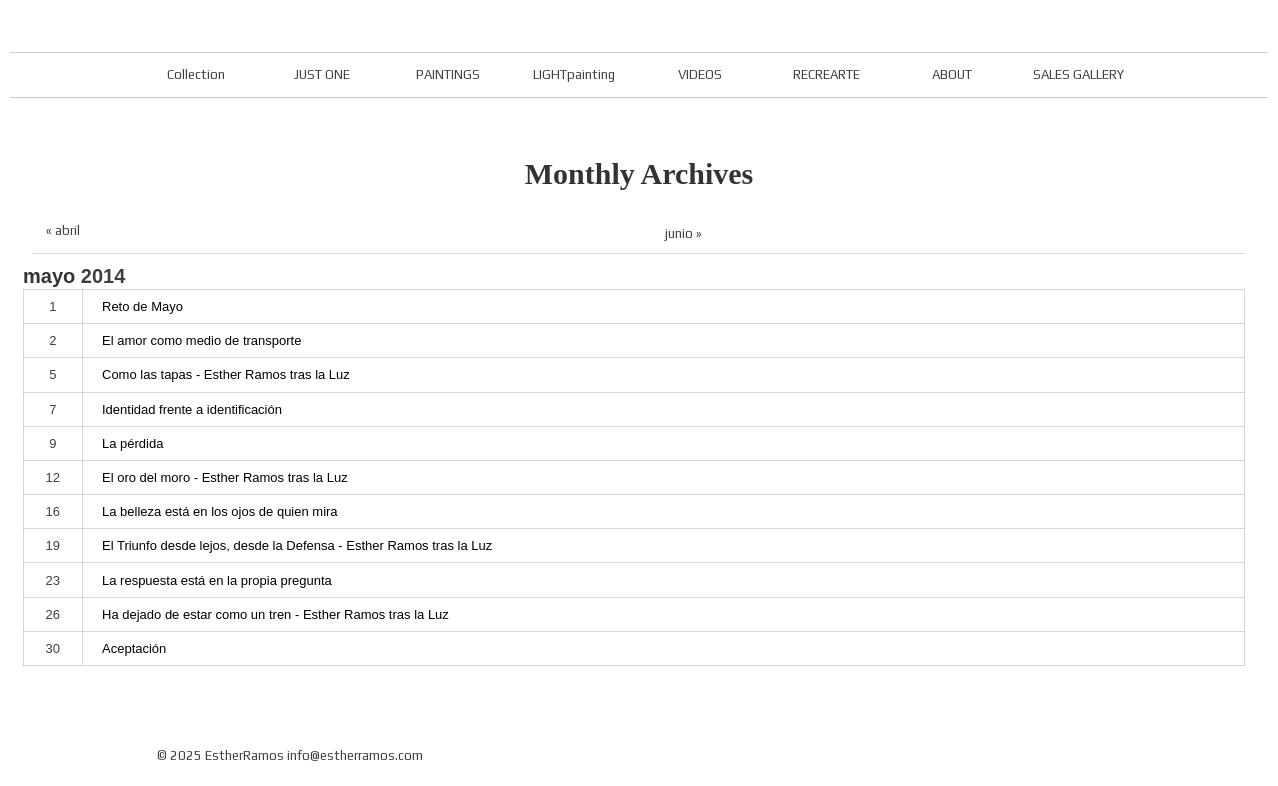 The image size is (1278, 786). I want to click on junio », so click(683, 233).